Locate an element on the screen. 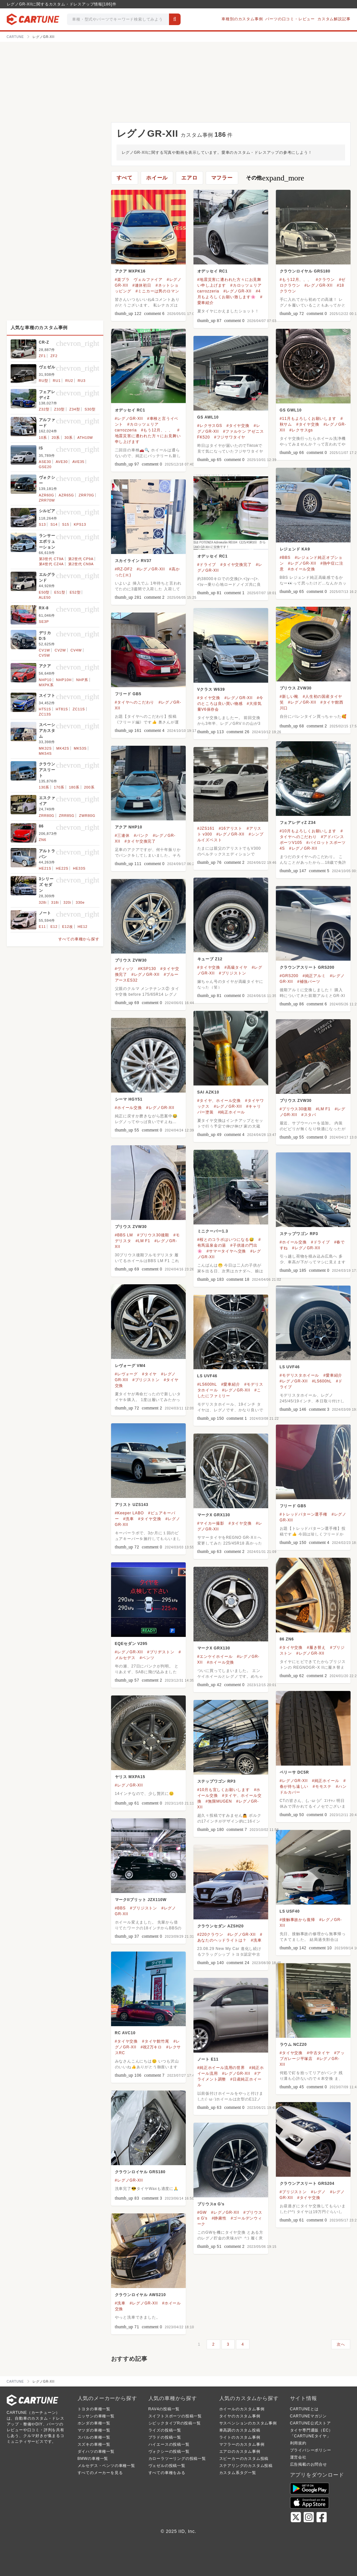  10系 is located at coordinates (43, 437).